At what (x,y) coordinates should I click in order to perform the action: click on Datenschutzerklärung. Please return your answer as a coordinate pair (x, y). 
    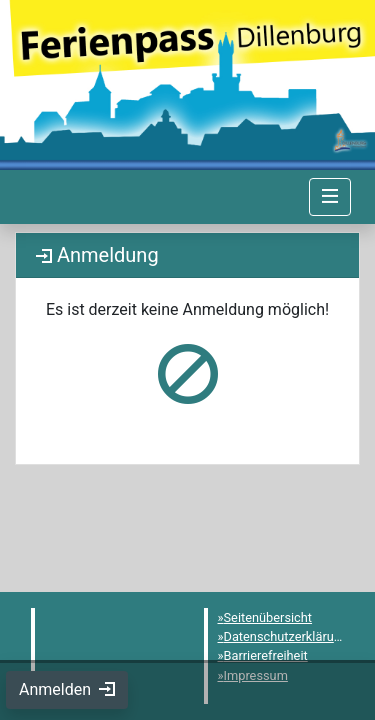
    Looking at the image, I should click on (286, 636).